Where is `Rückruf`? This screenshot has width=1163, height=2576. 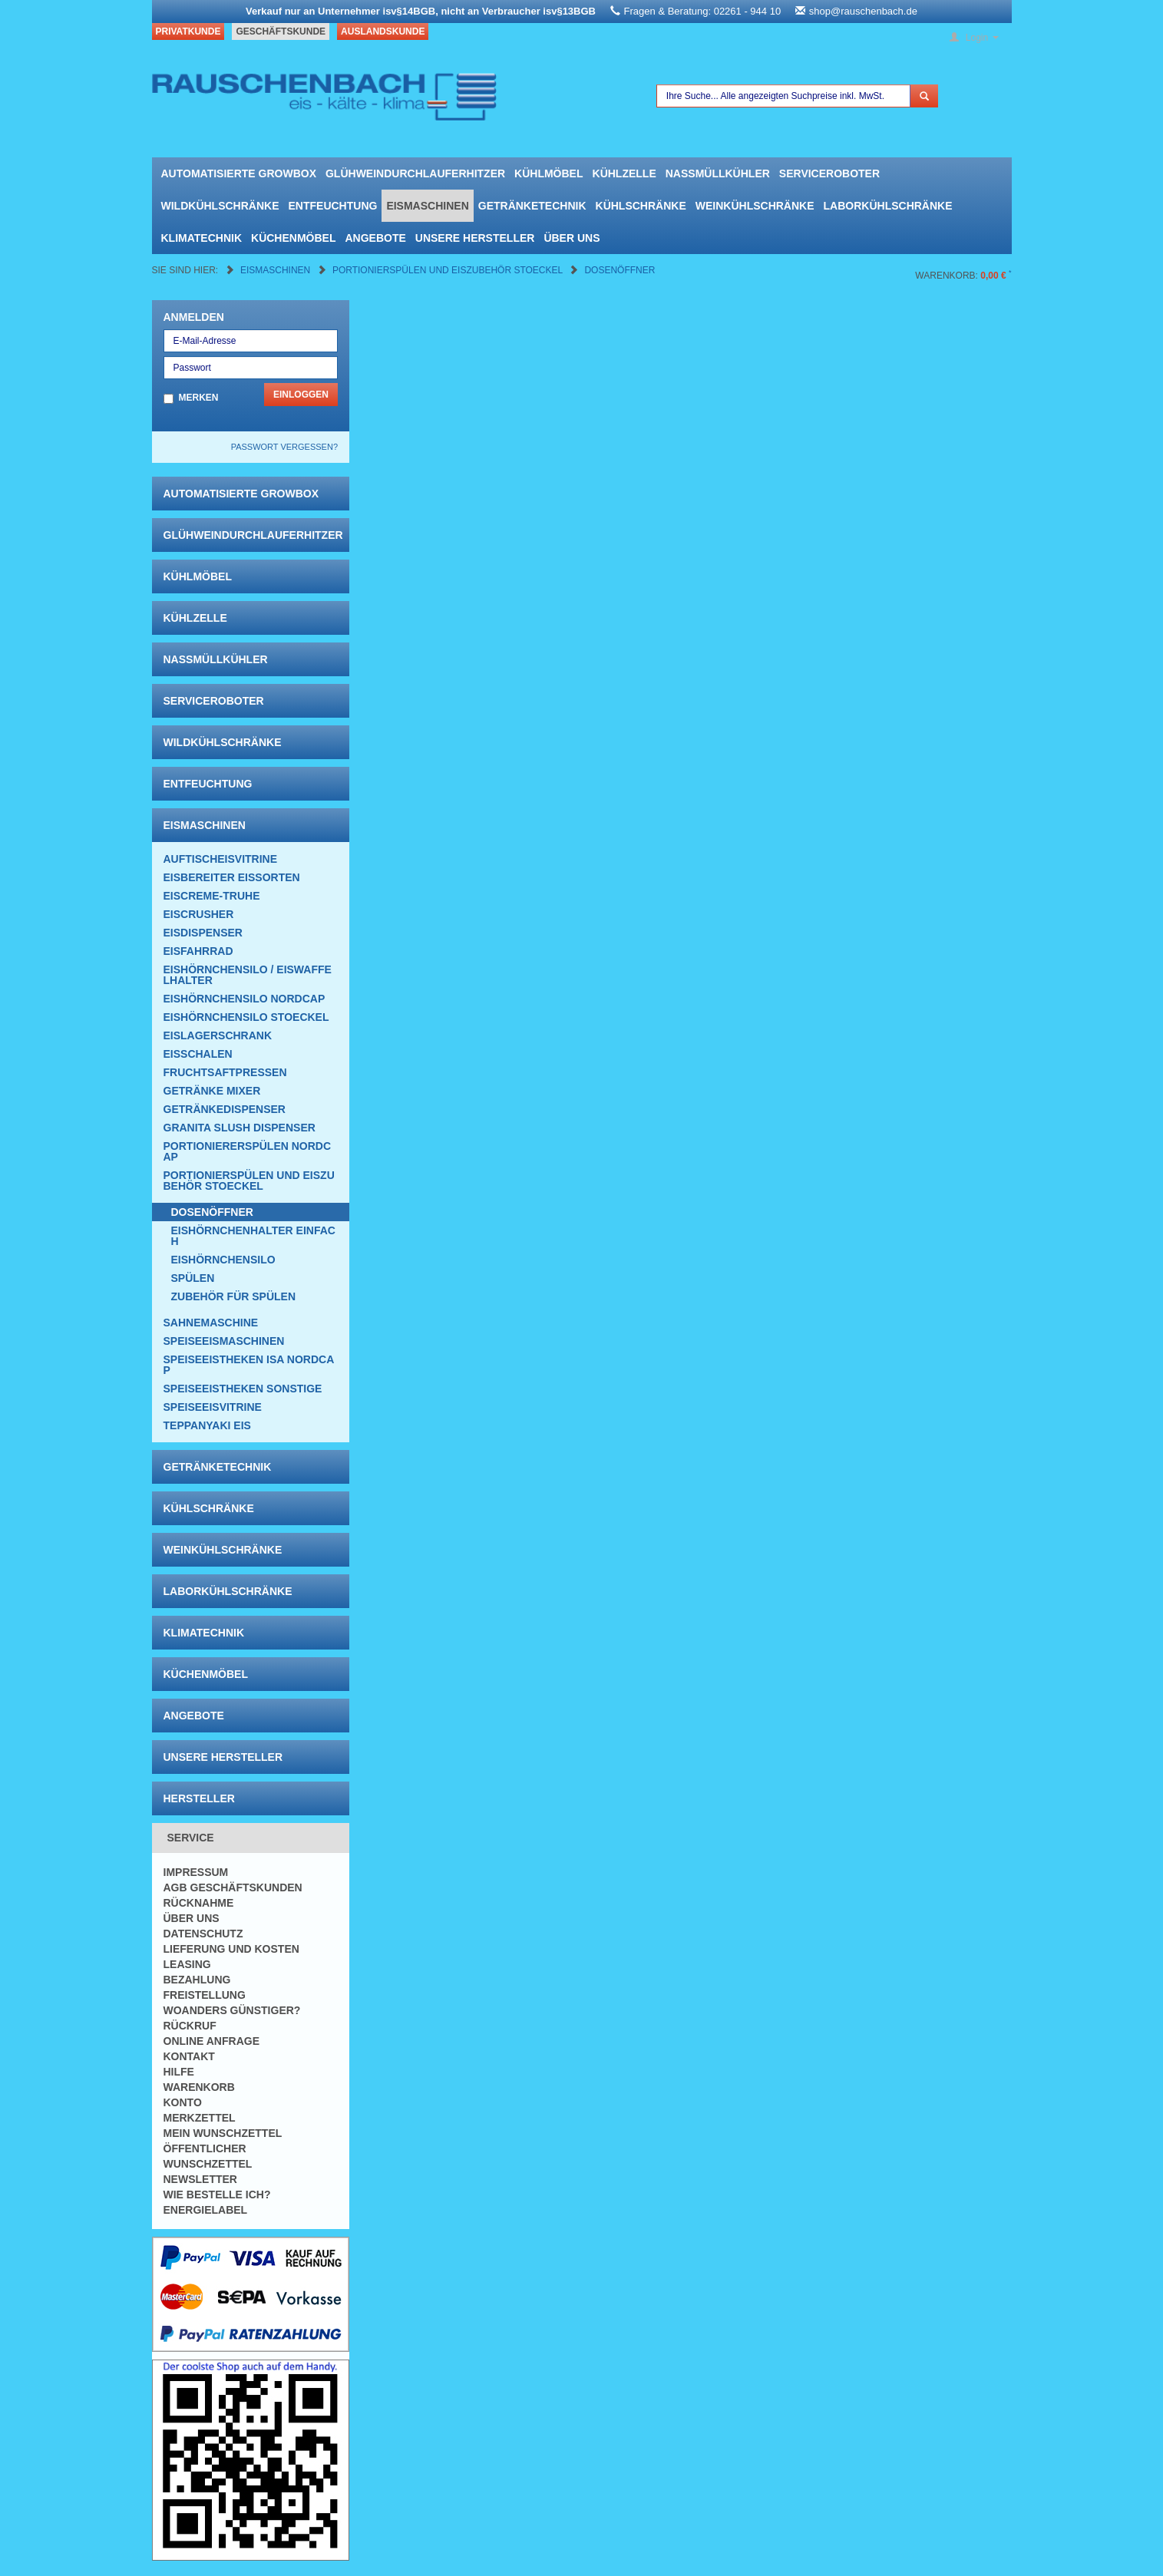 Rückruf is located at coordinates (190, 2026).